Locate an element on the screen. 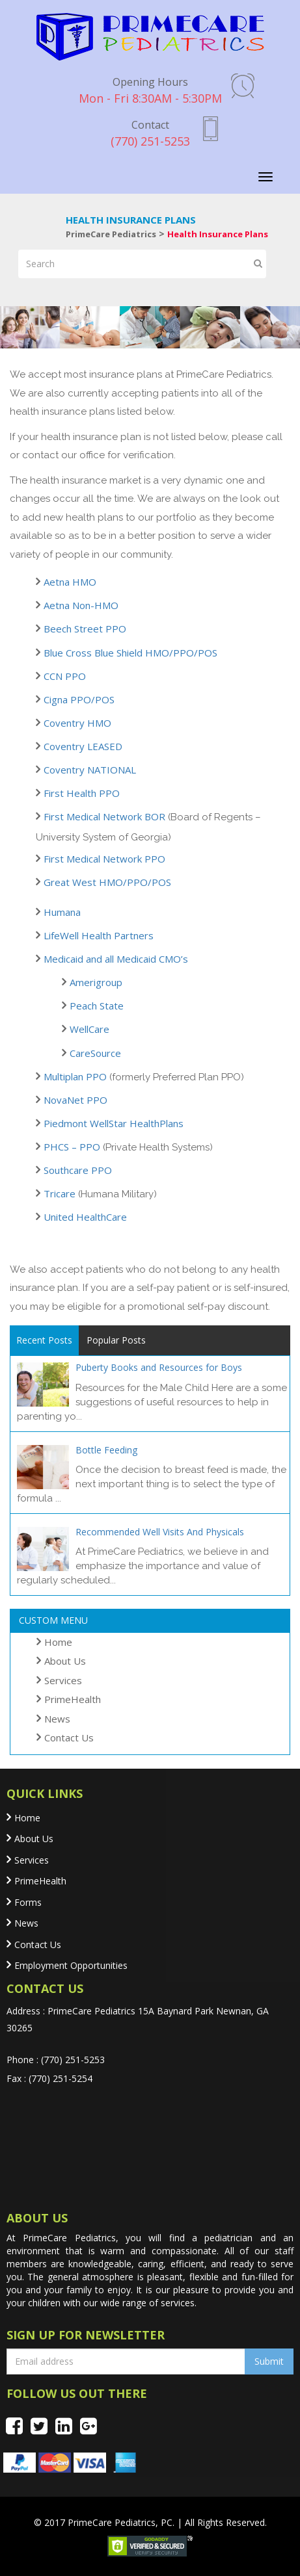 The image size is (300, 2576). First Medical Network BOR is located at coordinates (104, 816).